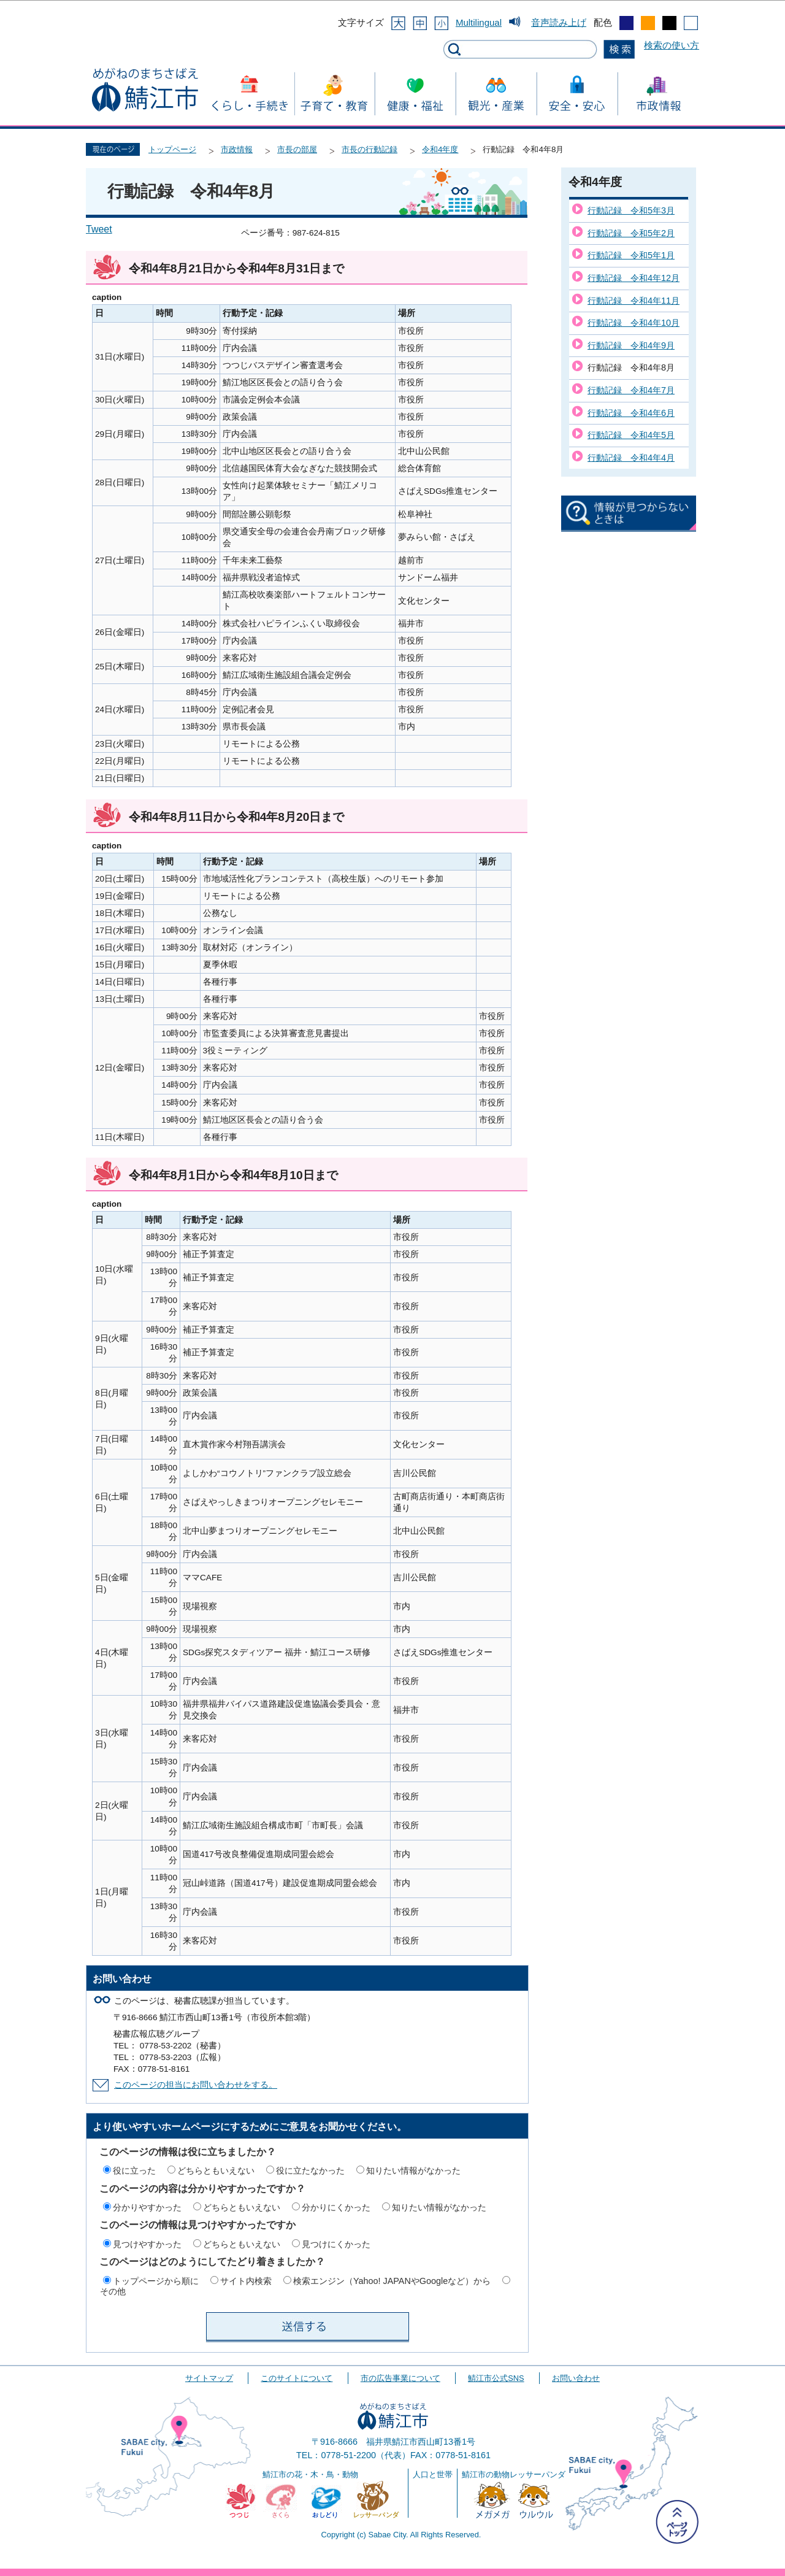 This screenshot has height=2576, width=785. Describe the element at coordinates (479, 22) in the screenshot. I see `Multilingual` at that location.